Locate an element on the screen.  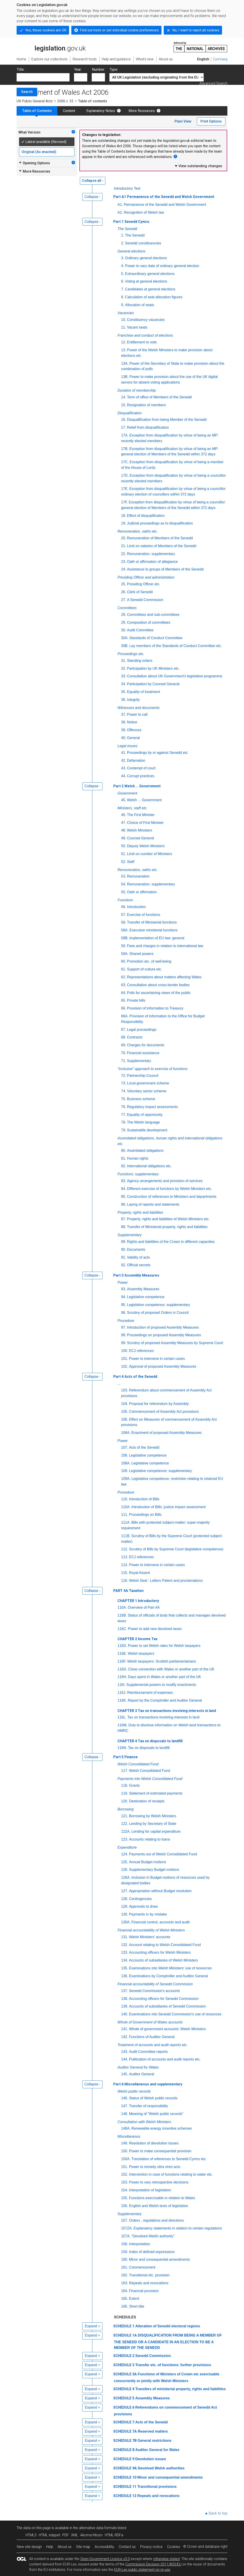
155. is located at coordinates (124, 2198).